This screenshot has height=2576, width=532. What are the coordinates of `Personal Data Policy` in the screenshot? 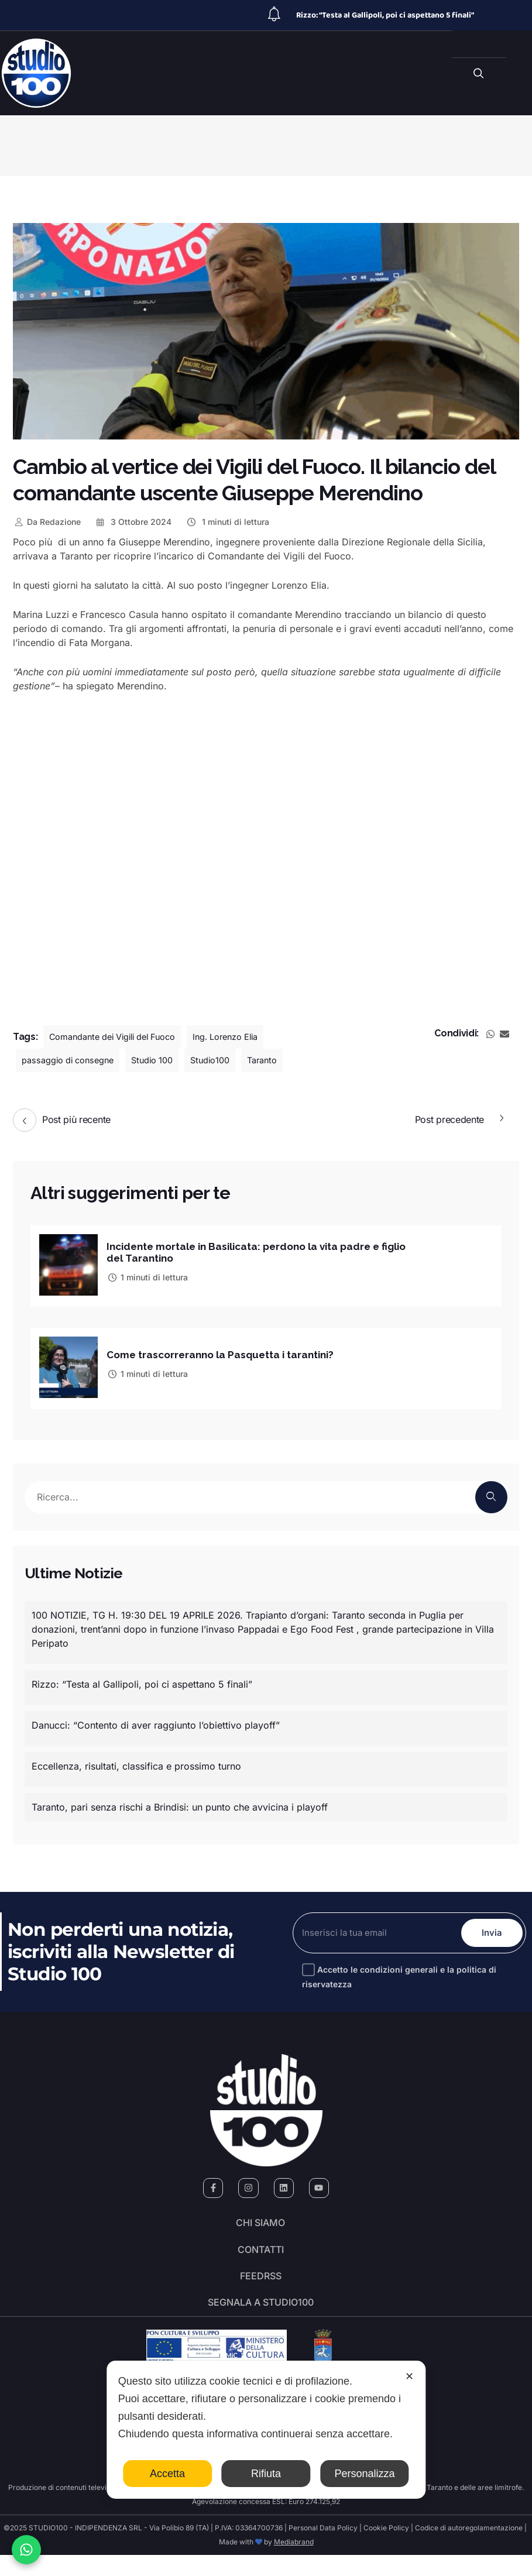 It's located at (323, 2548).